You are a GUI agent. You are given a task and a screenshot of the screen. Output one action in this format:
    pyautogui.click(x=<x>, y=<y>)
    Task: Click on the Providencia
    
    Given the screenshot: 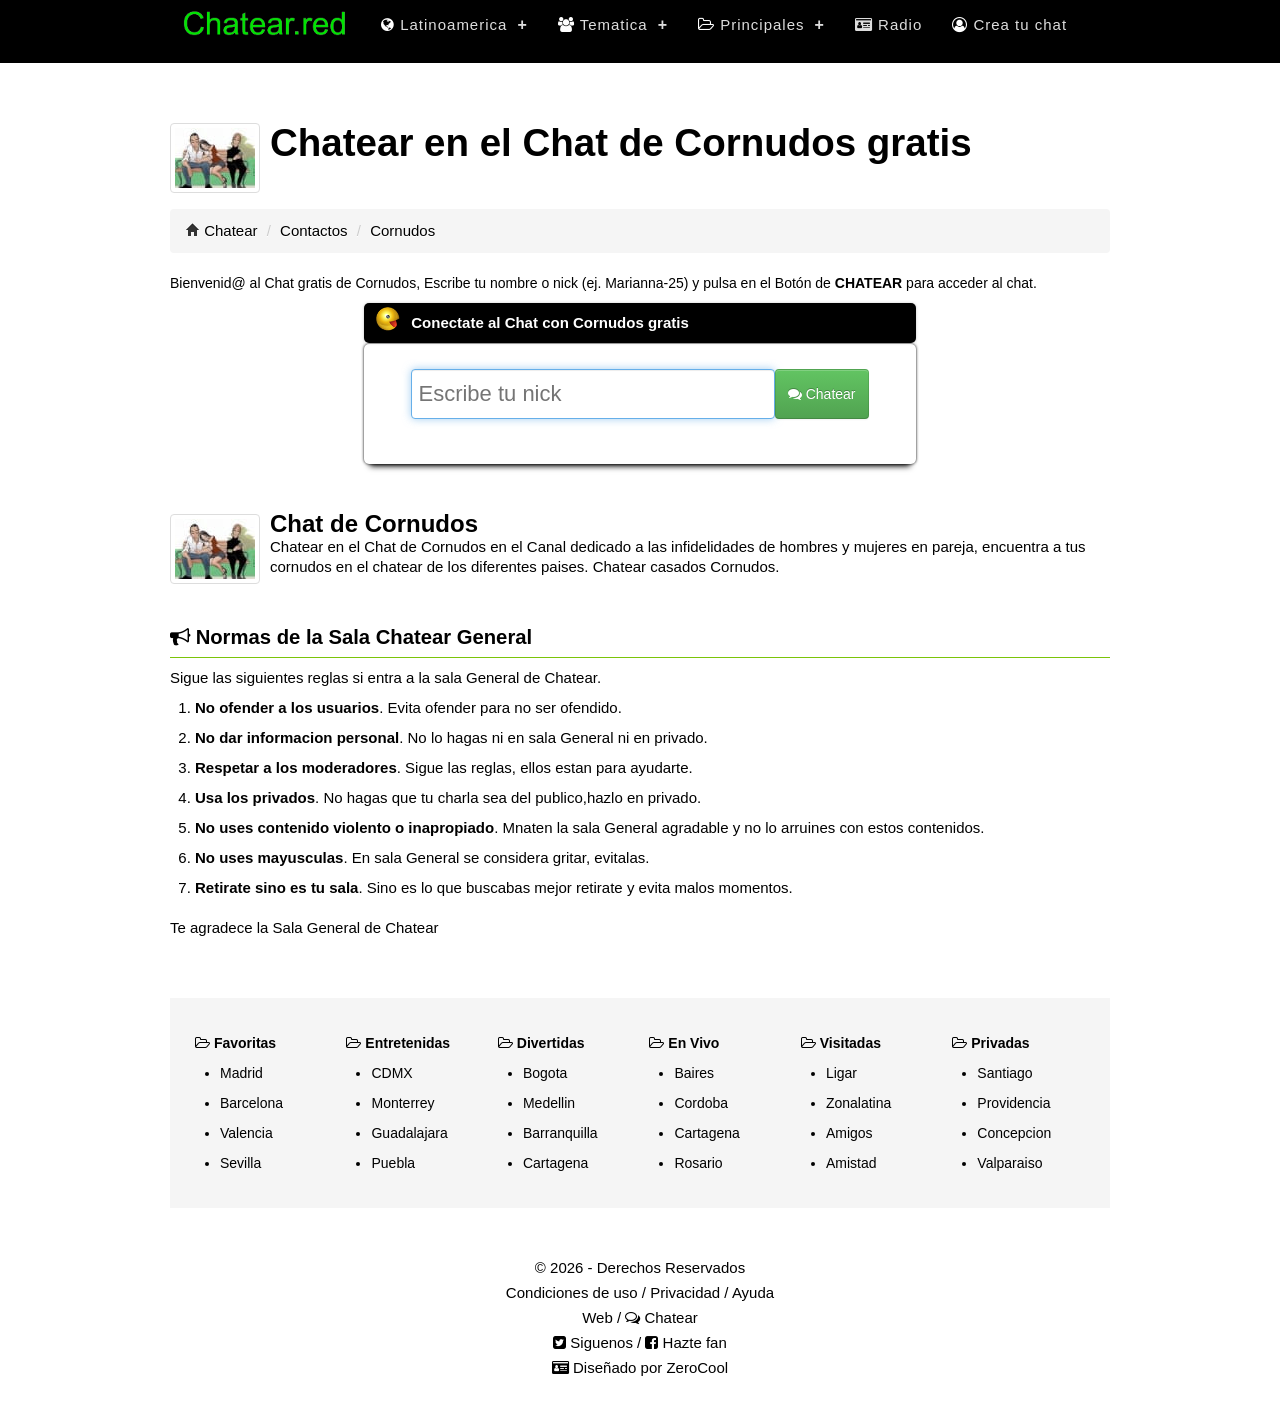 What is the action you would take?
    pyautogui.click(x=1013, y=1103)
    